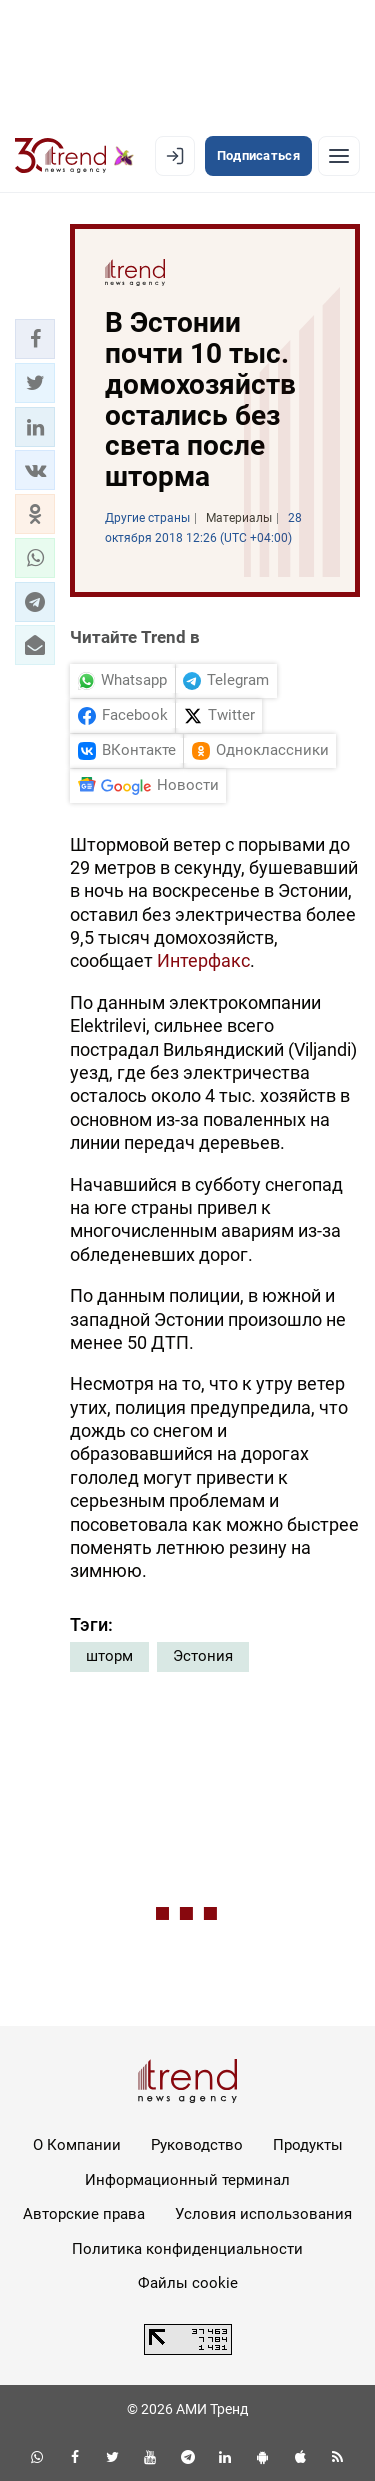  I want to click on [Рубрики], so click(339, 156).